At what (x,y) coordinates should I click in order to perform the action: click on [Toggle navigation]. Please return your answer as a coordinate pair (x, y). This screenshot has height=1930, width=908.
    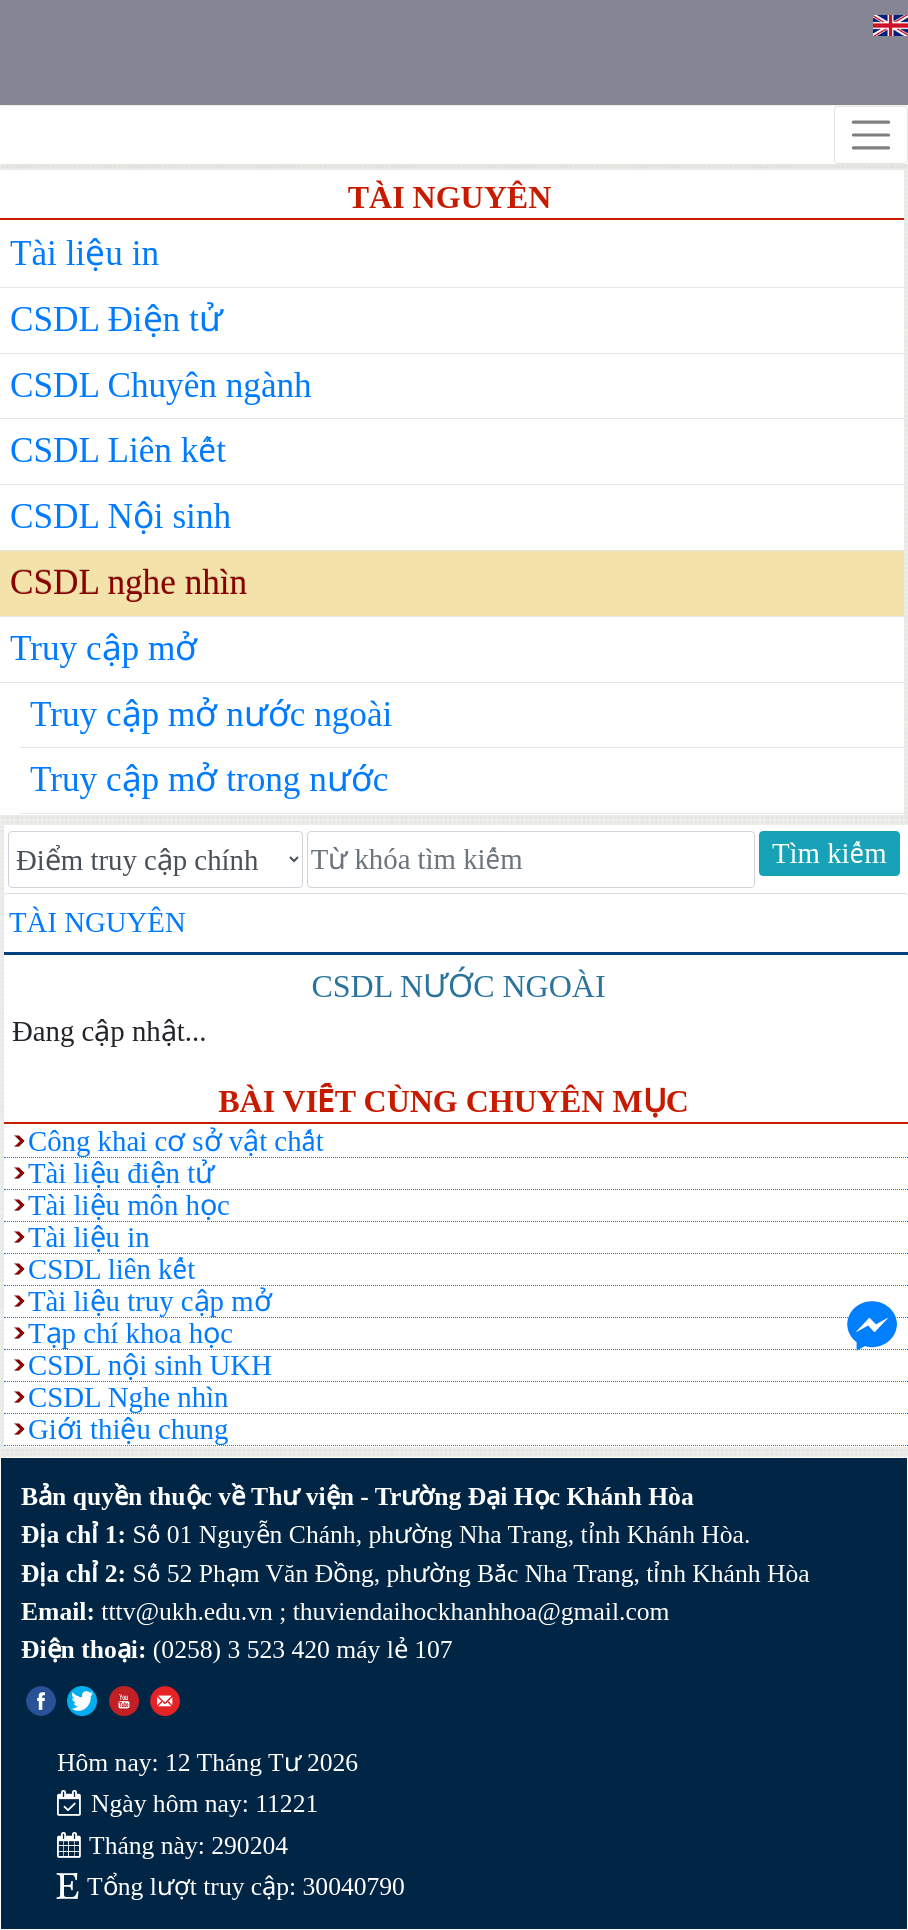
    Looking at the image, I should click on (871, 135).